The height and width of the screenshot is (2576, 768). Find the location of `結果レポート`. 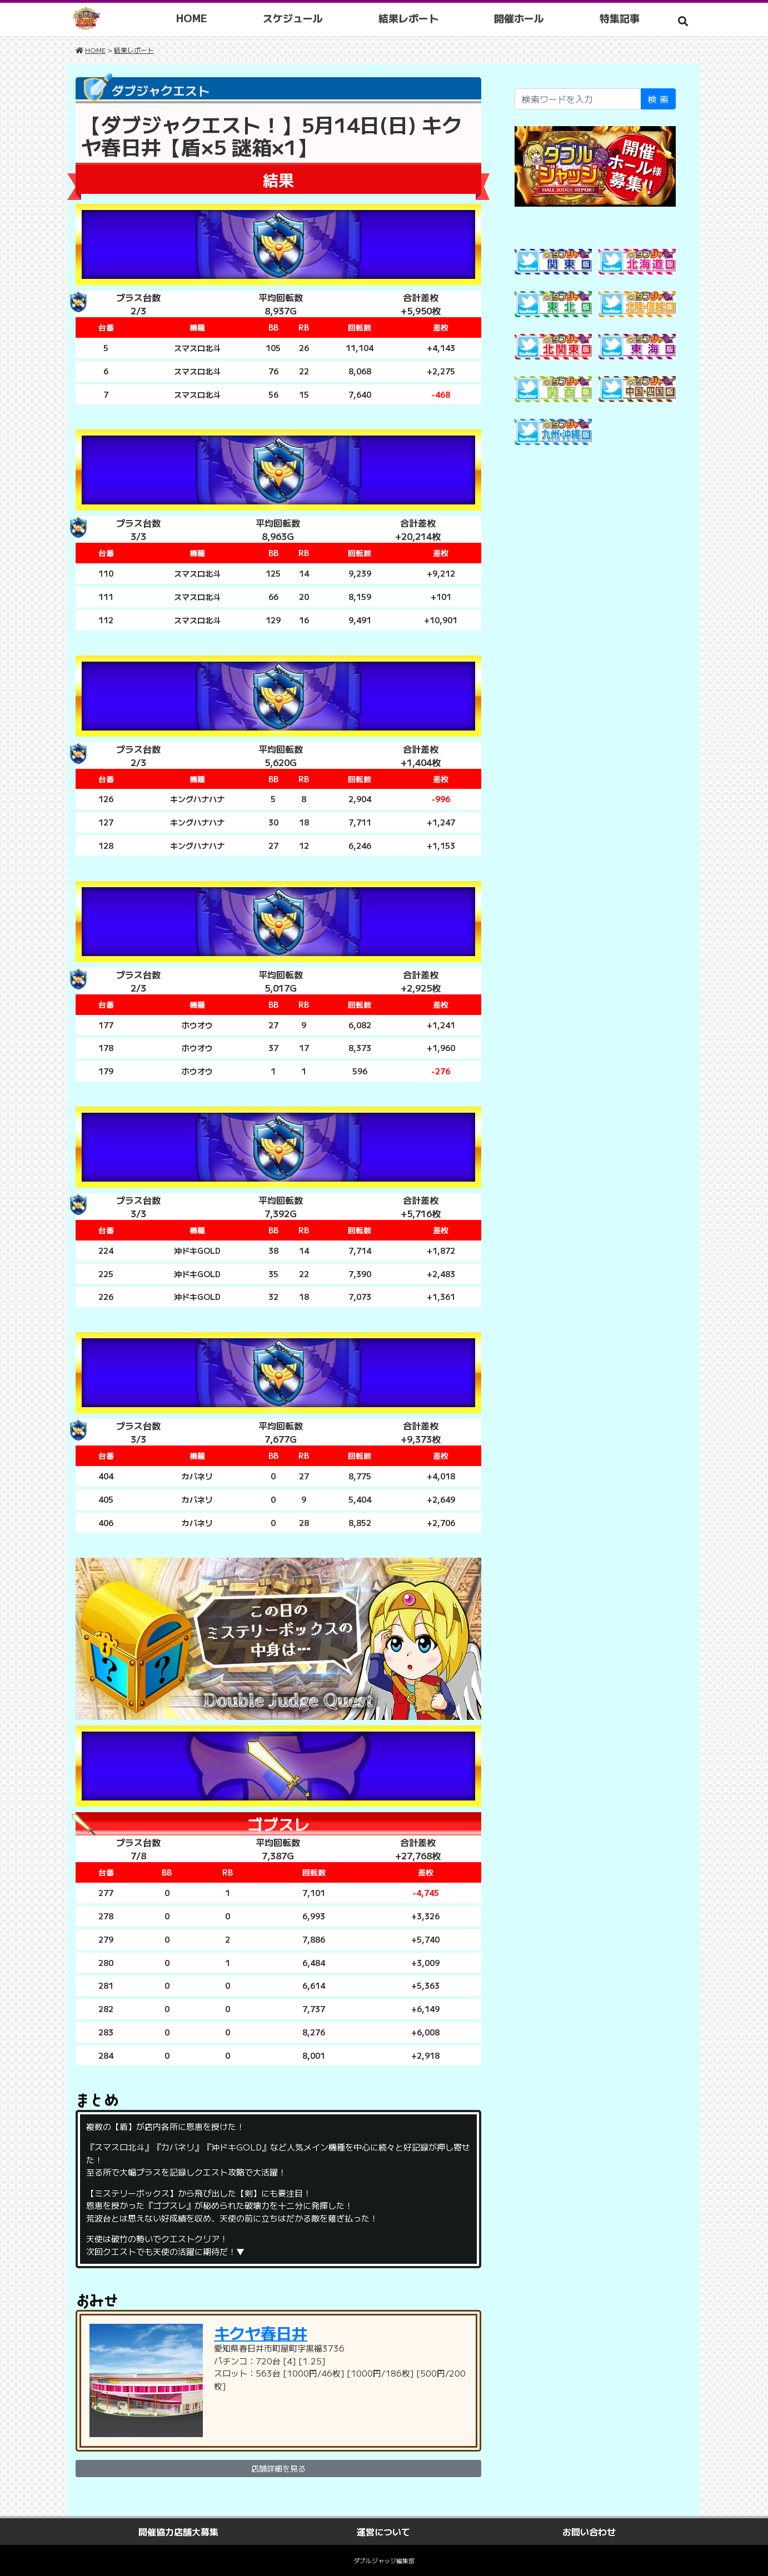

結果レポート is located at coordinates (408, 18).